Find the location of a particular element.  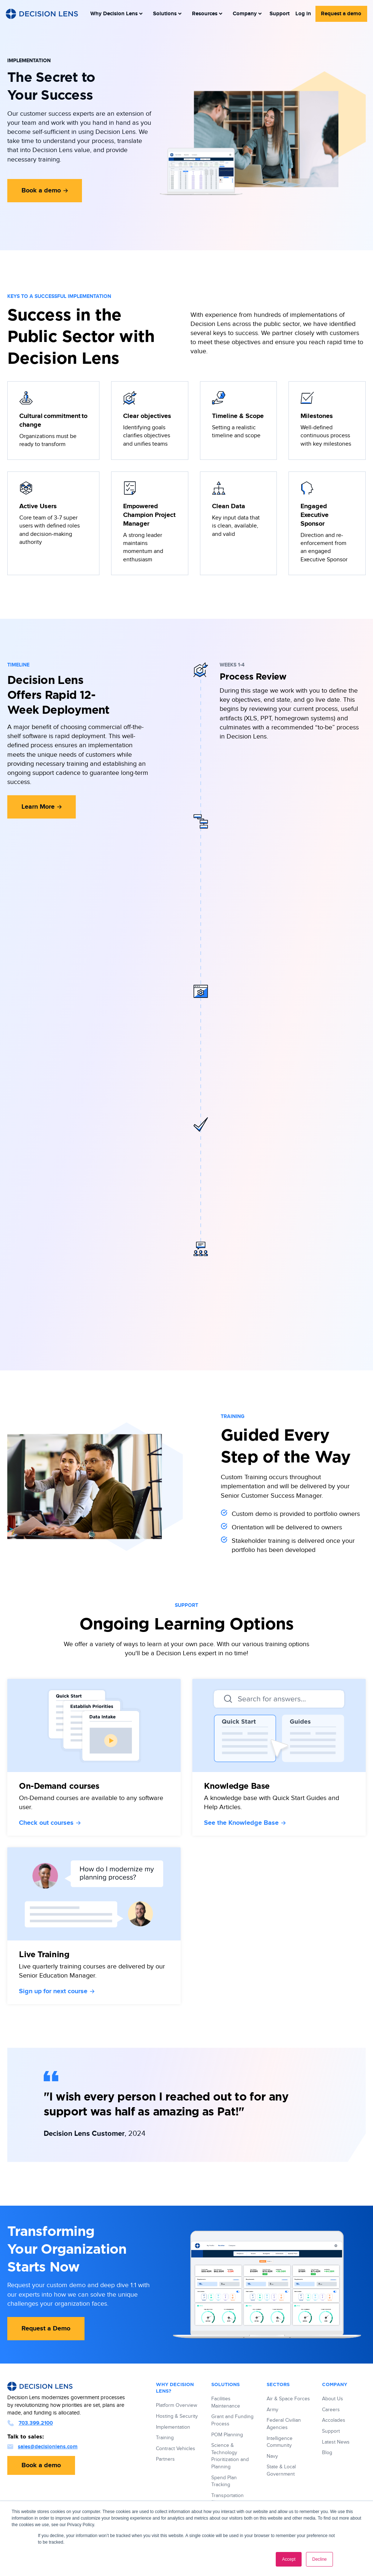

Grant and Funding Process is located at coordinates (232, 2420).